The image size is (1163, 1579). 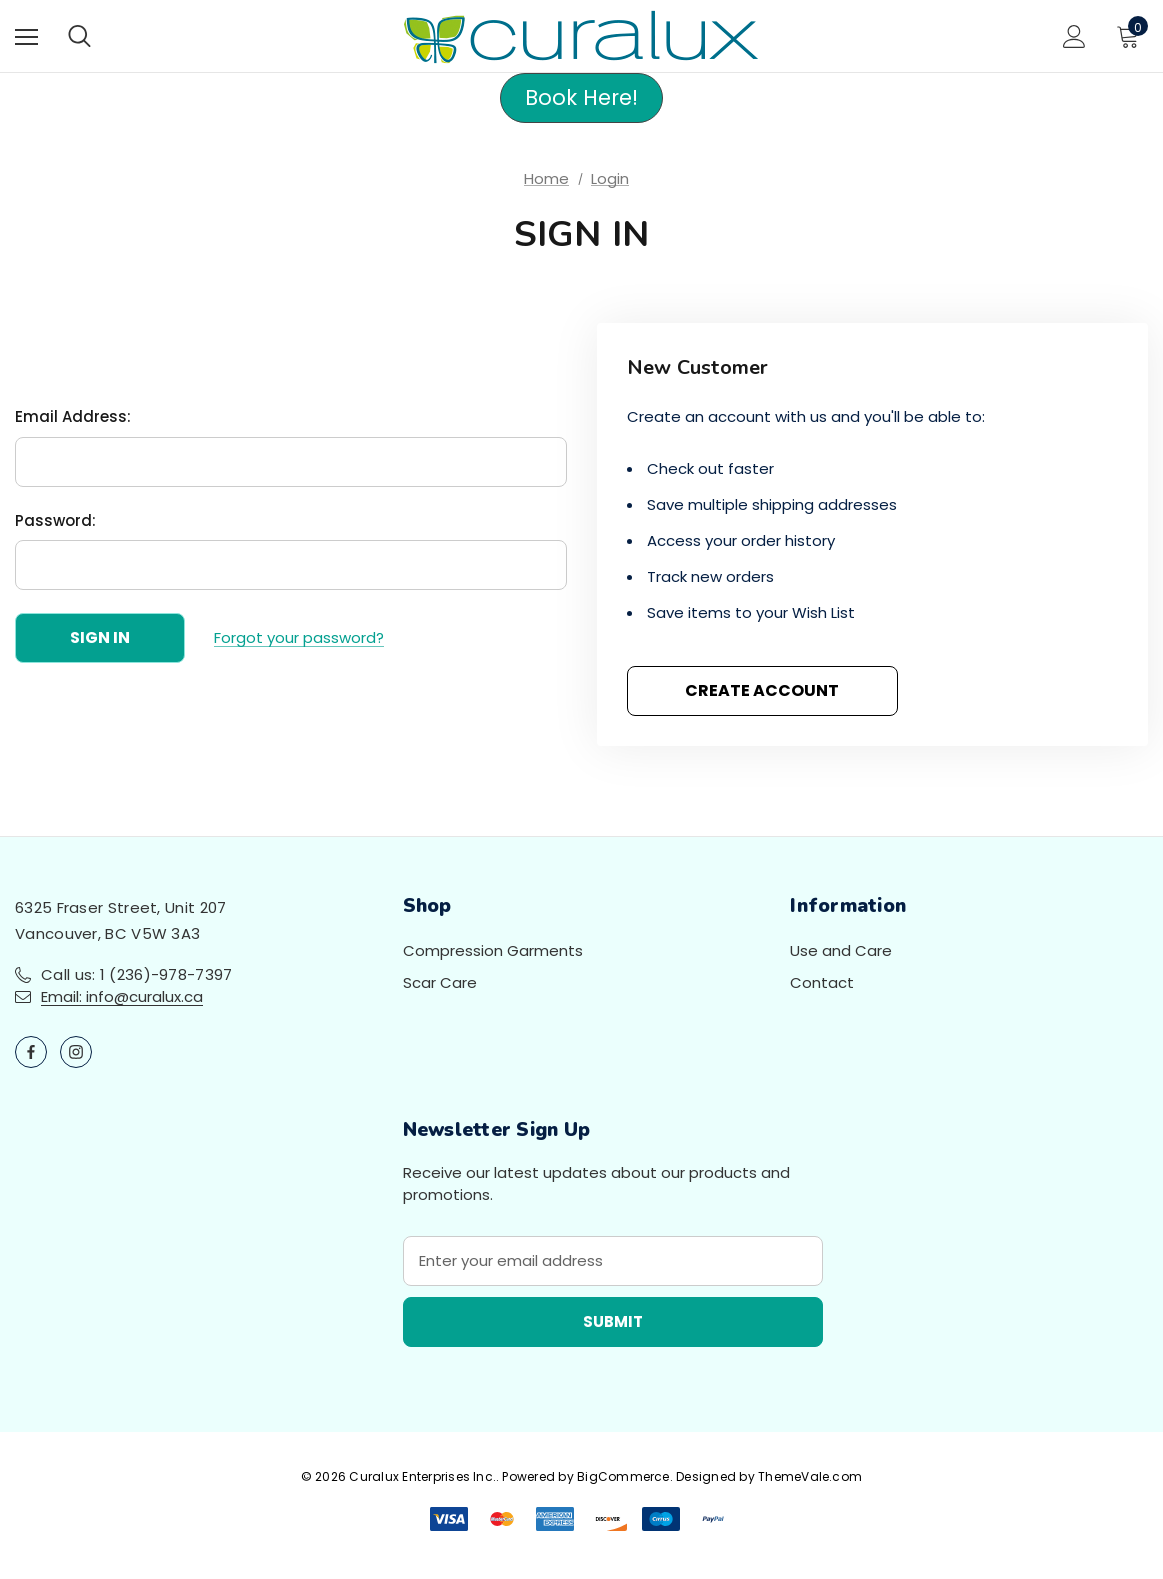 I want to click on Create Account, so click(x=762, y=690).